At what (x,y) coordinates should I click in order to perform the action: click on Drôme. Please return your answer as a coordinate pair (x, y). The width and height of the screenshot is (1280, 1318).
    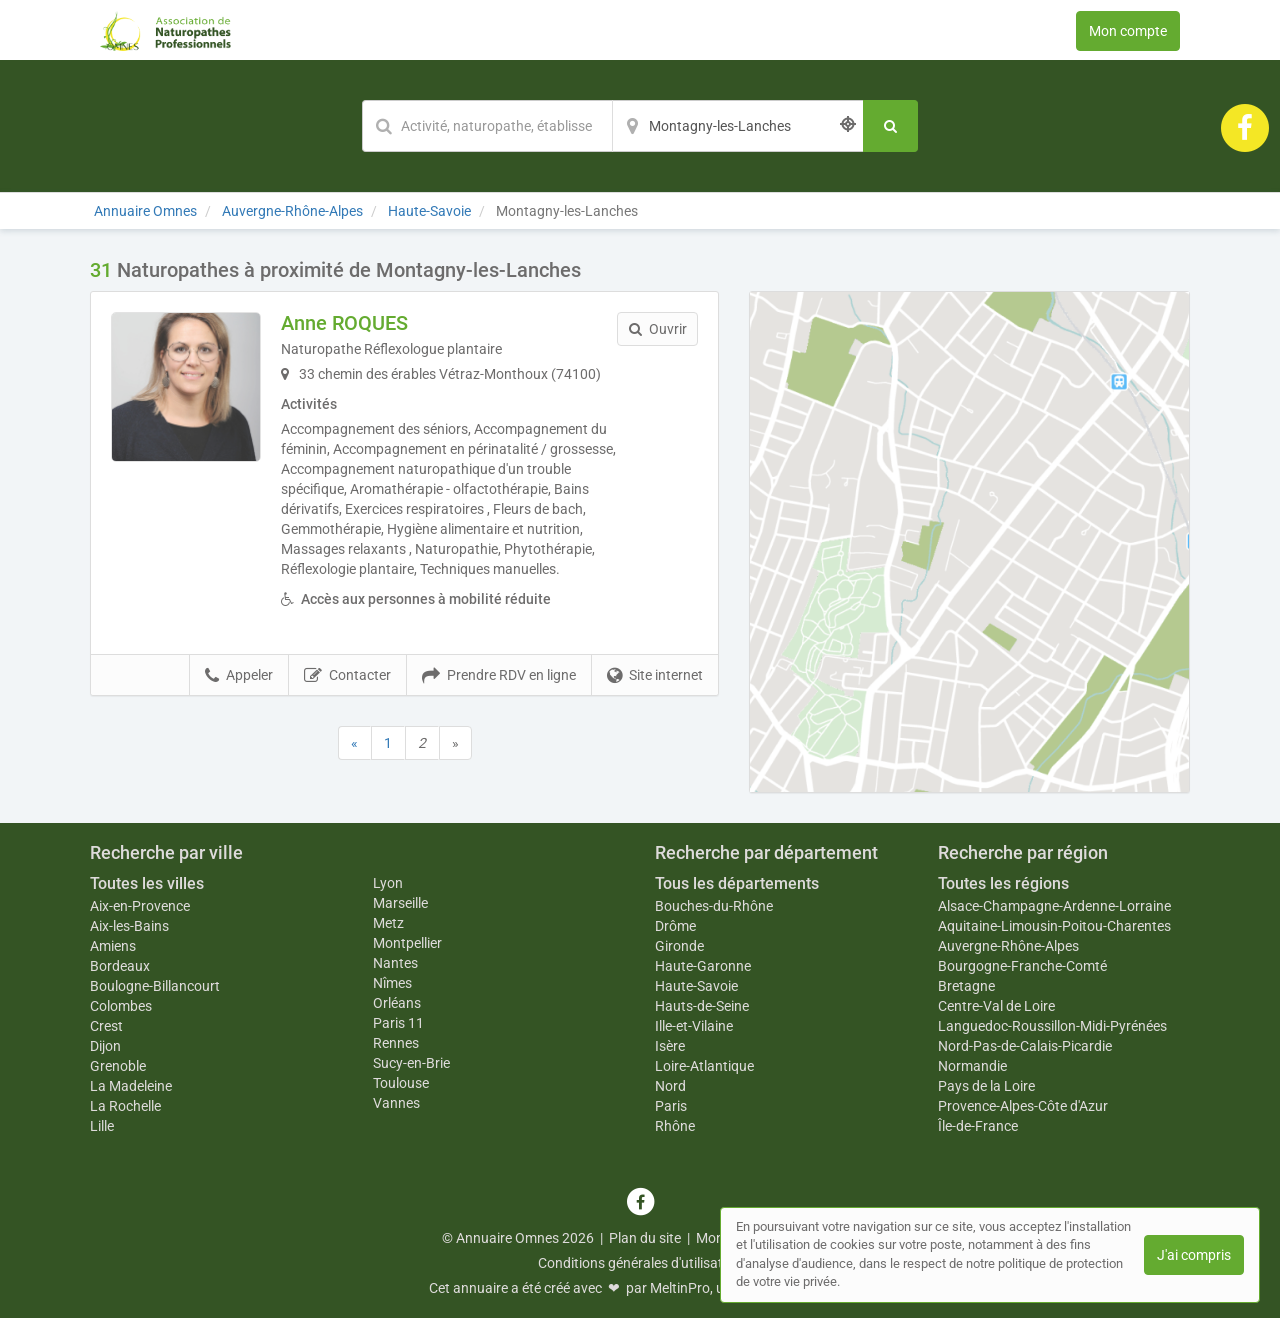
    Looking at the image, I should click on (675, 926).